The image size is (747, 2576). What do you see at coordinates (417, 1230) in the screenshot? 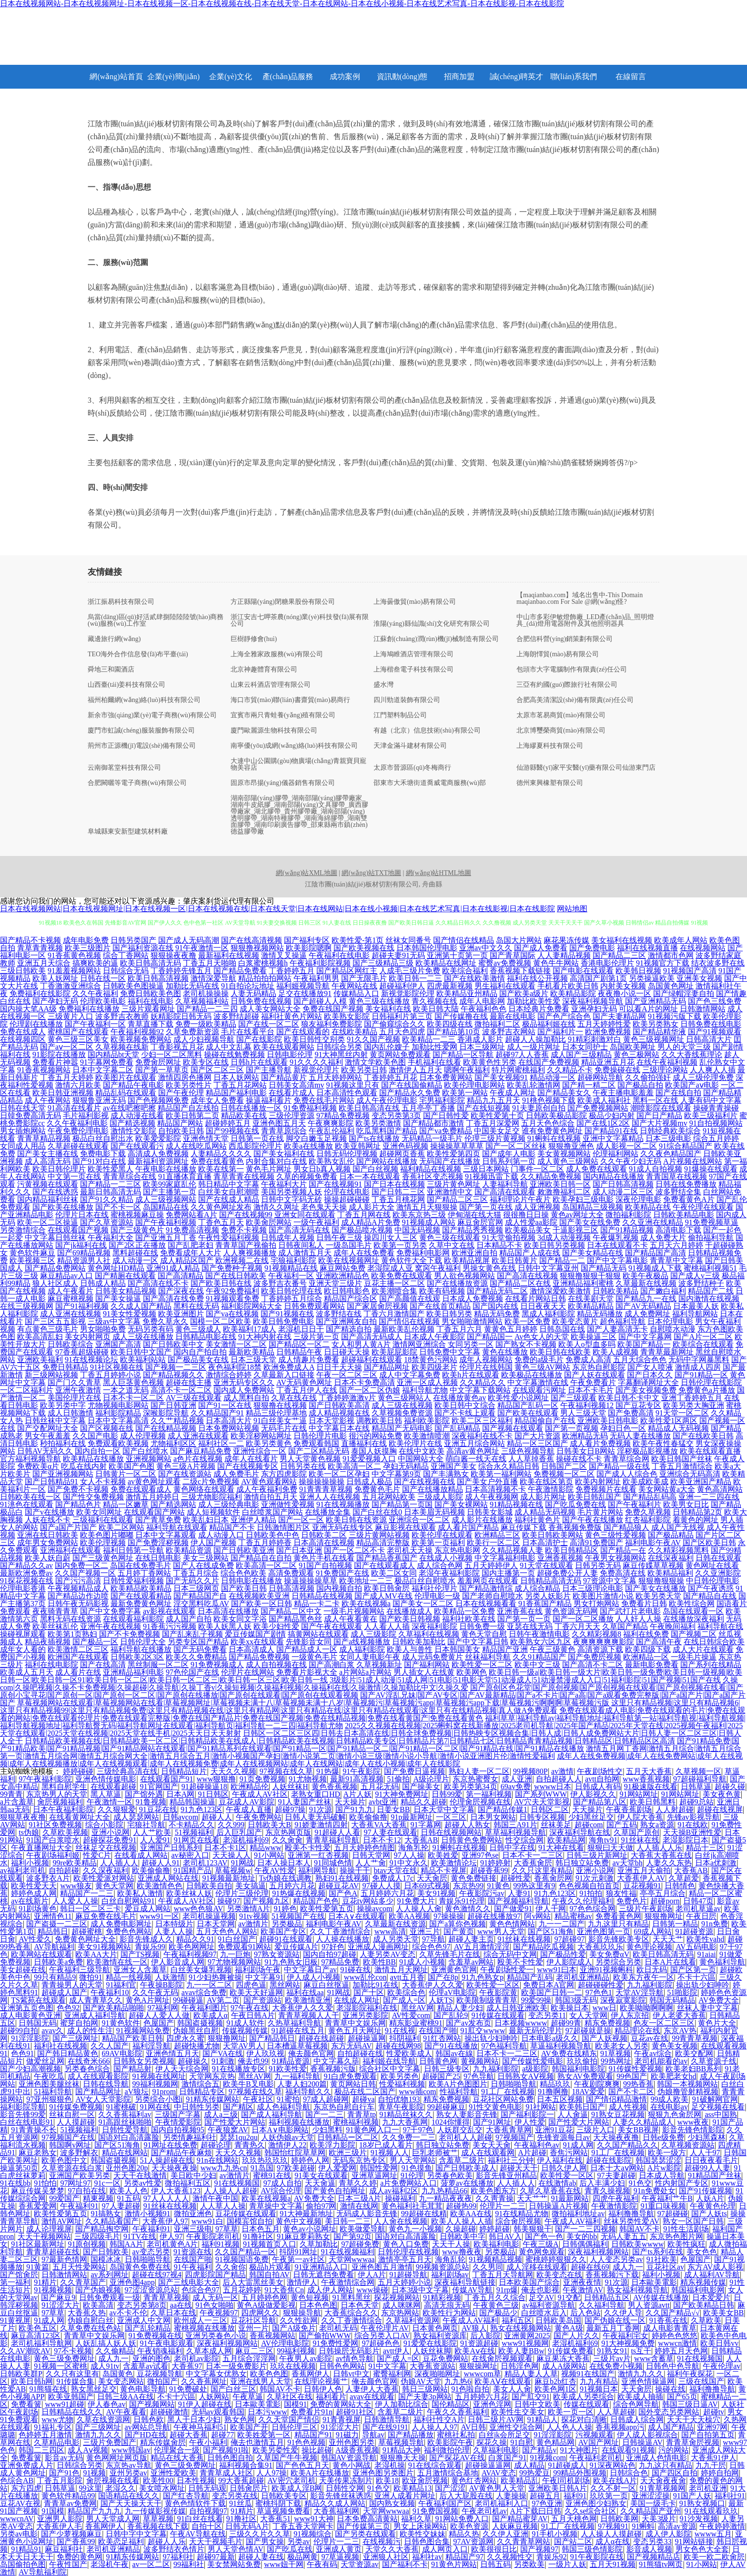
I see `中国无码视频` at bounding box center [417, 1230].